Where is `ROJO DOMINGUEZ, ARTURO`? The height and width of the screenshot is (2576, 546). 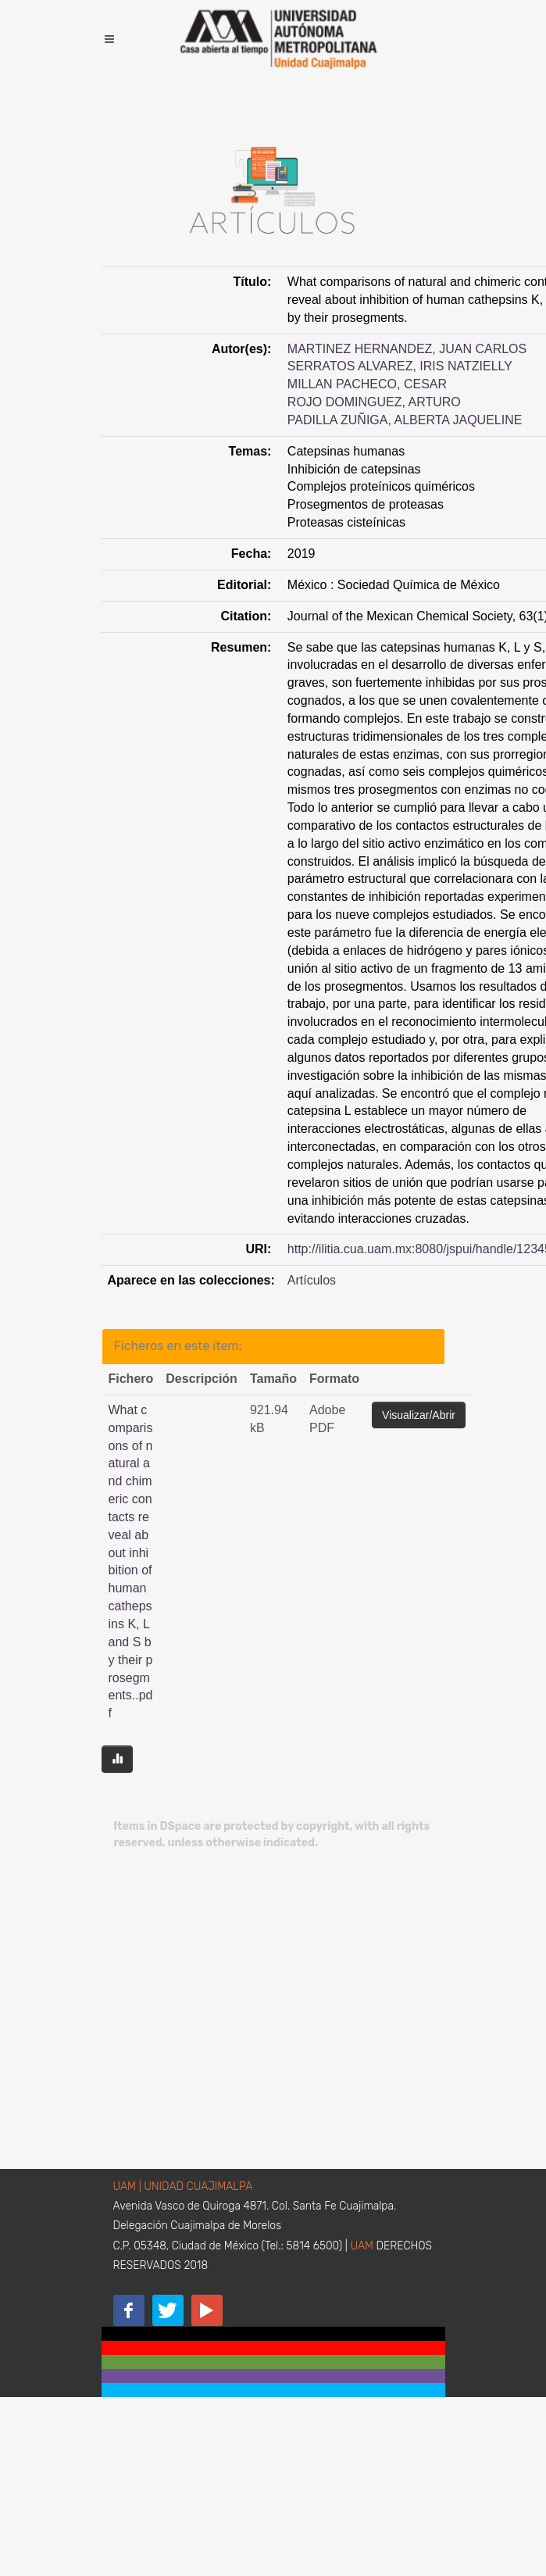 ROJO DOMINGUEZ, ARTURO is located at coordinates (374, 402).